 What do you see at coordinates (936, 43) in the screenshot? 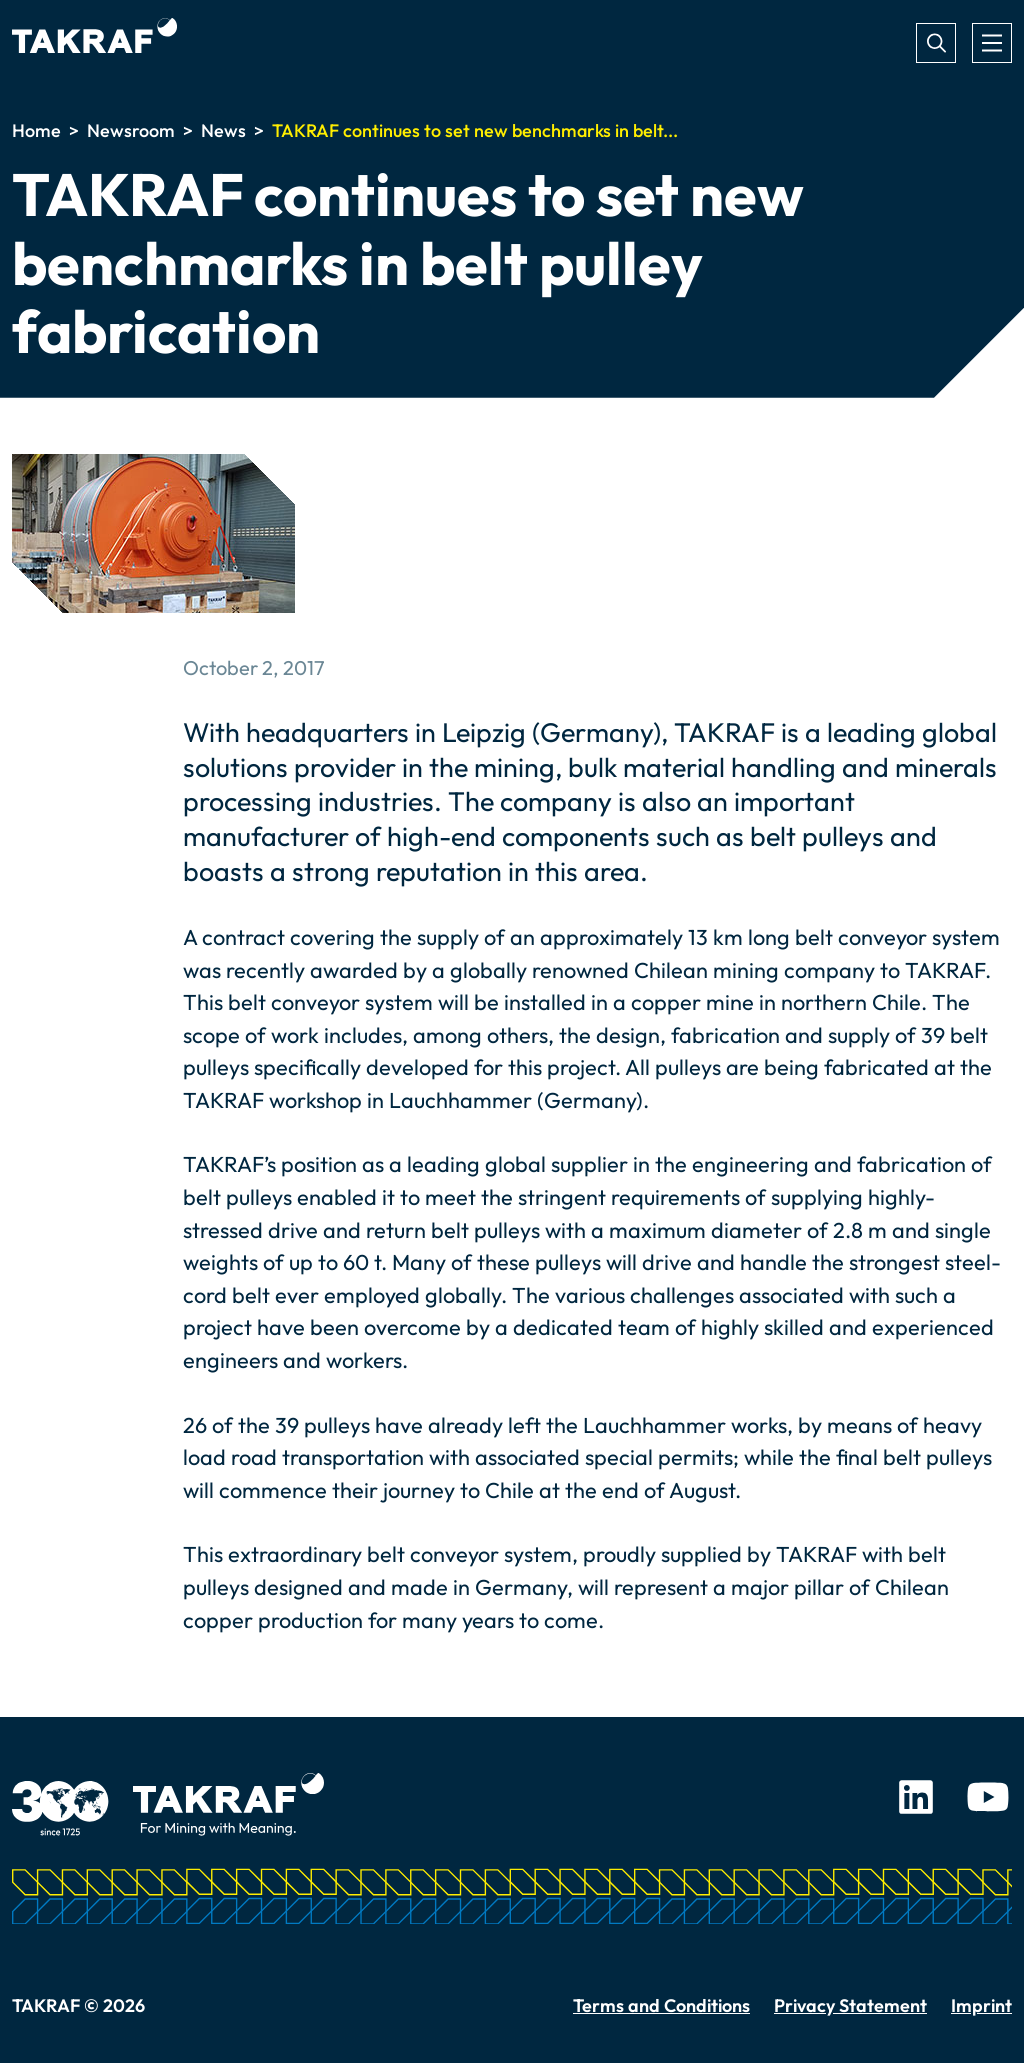
I see `Search` at bounding box center [936, 43].